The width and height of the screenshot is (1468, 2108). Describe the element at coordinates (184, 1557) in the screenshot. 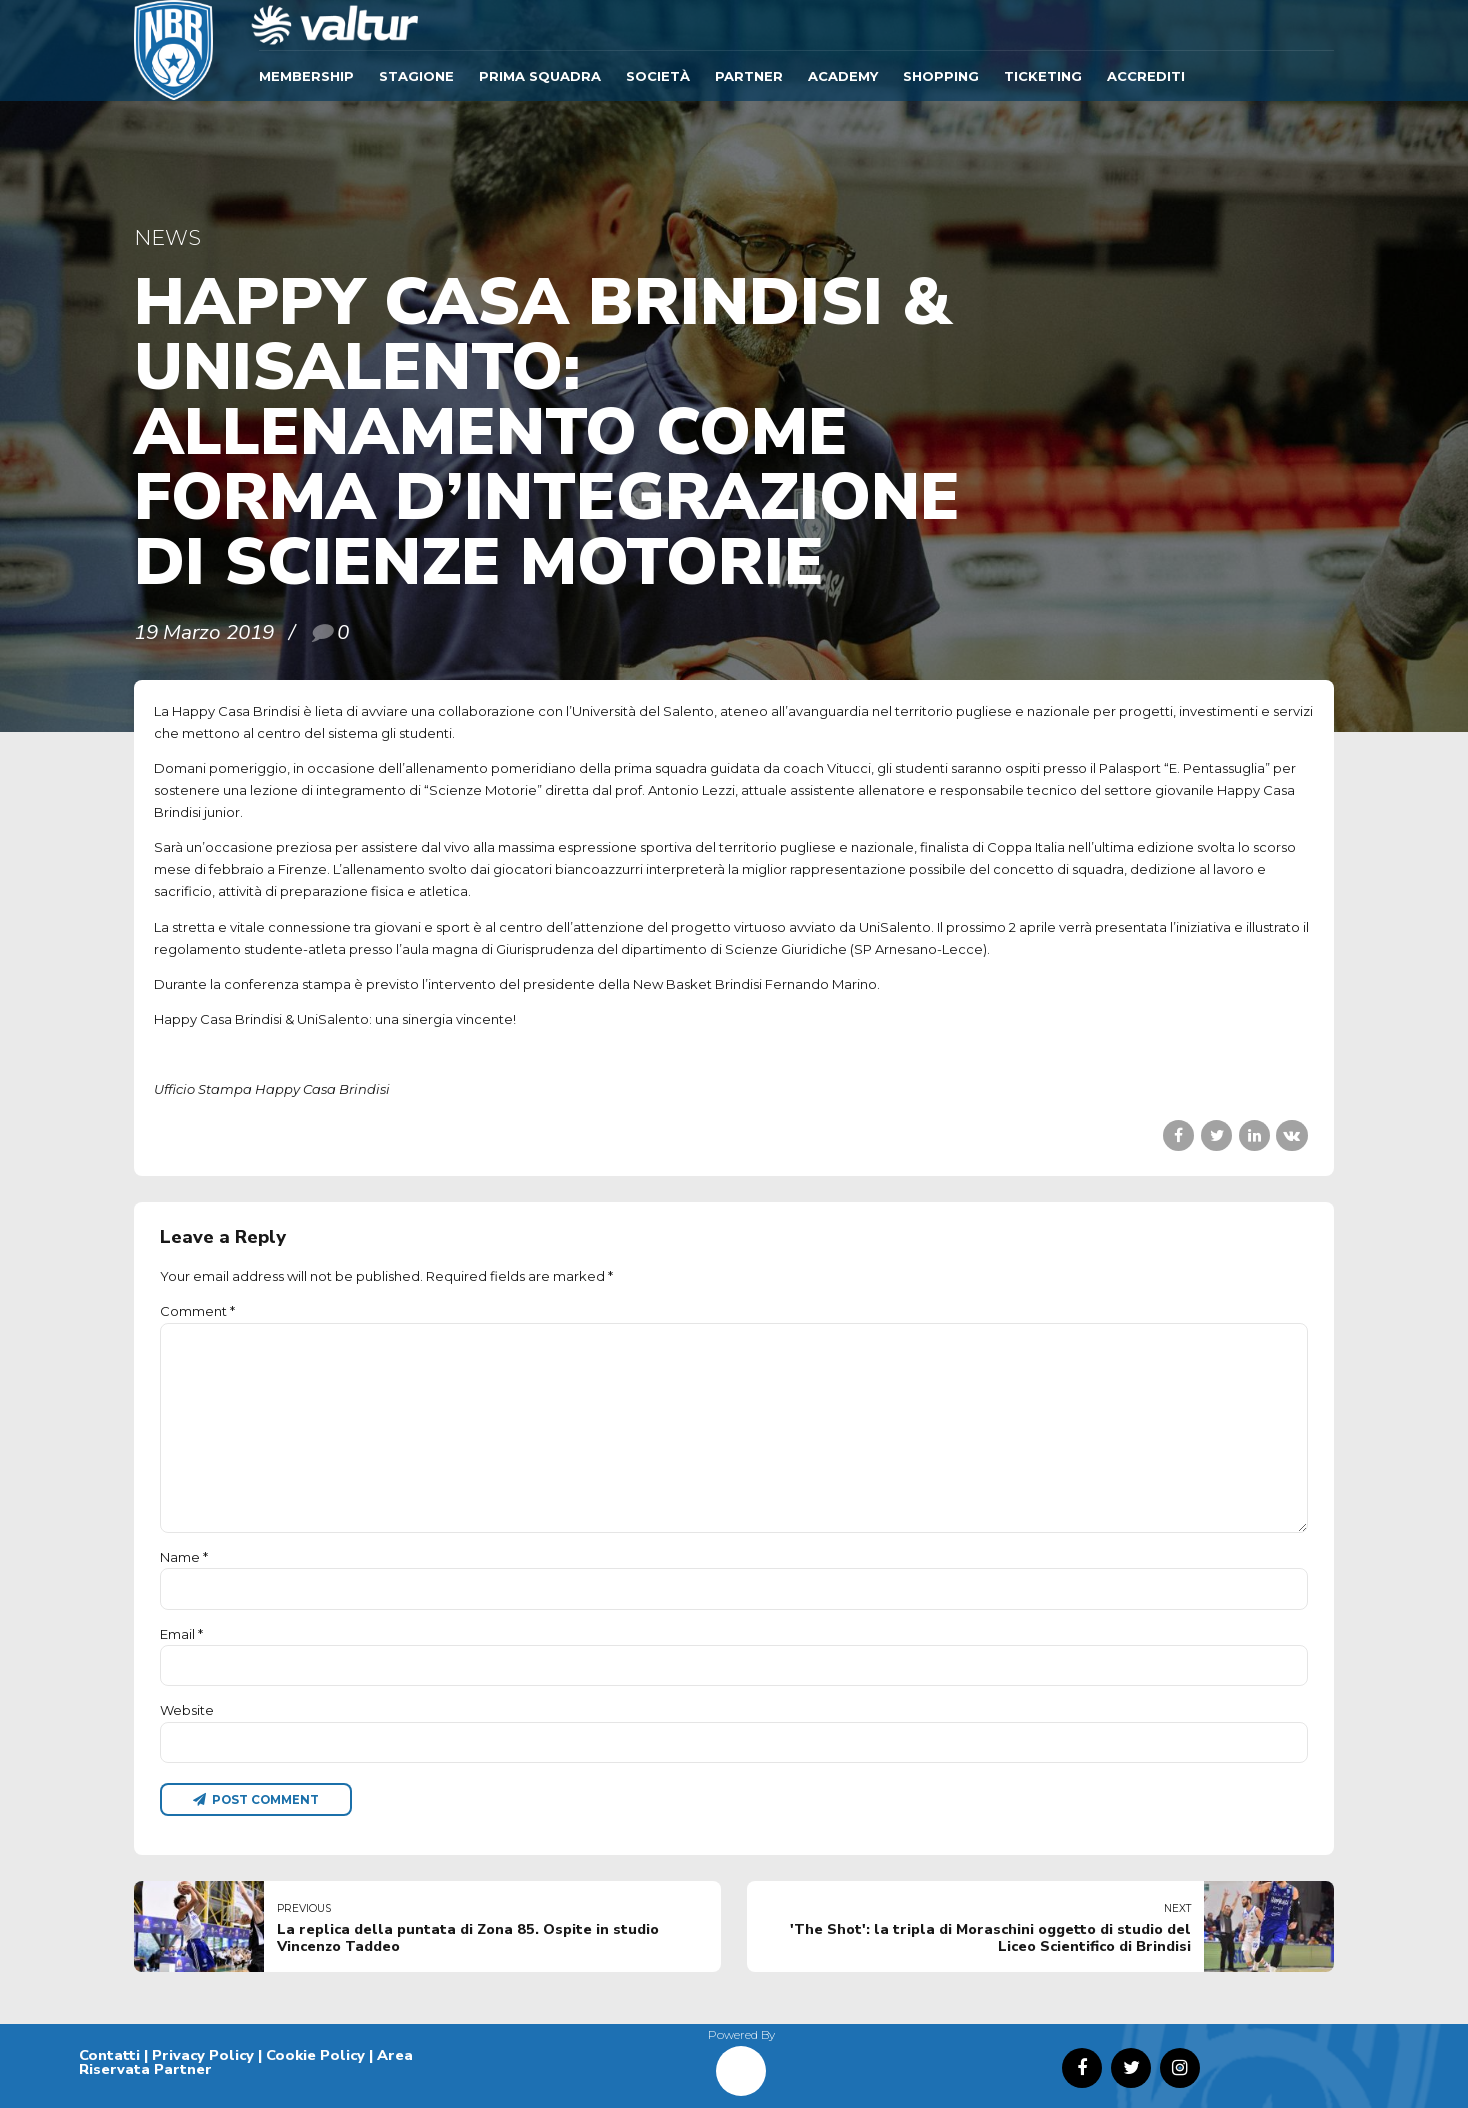

I see `Name *` at that location.